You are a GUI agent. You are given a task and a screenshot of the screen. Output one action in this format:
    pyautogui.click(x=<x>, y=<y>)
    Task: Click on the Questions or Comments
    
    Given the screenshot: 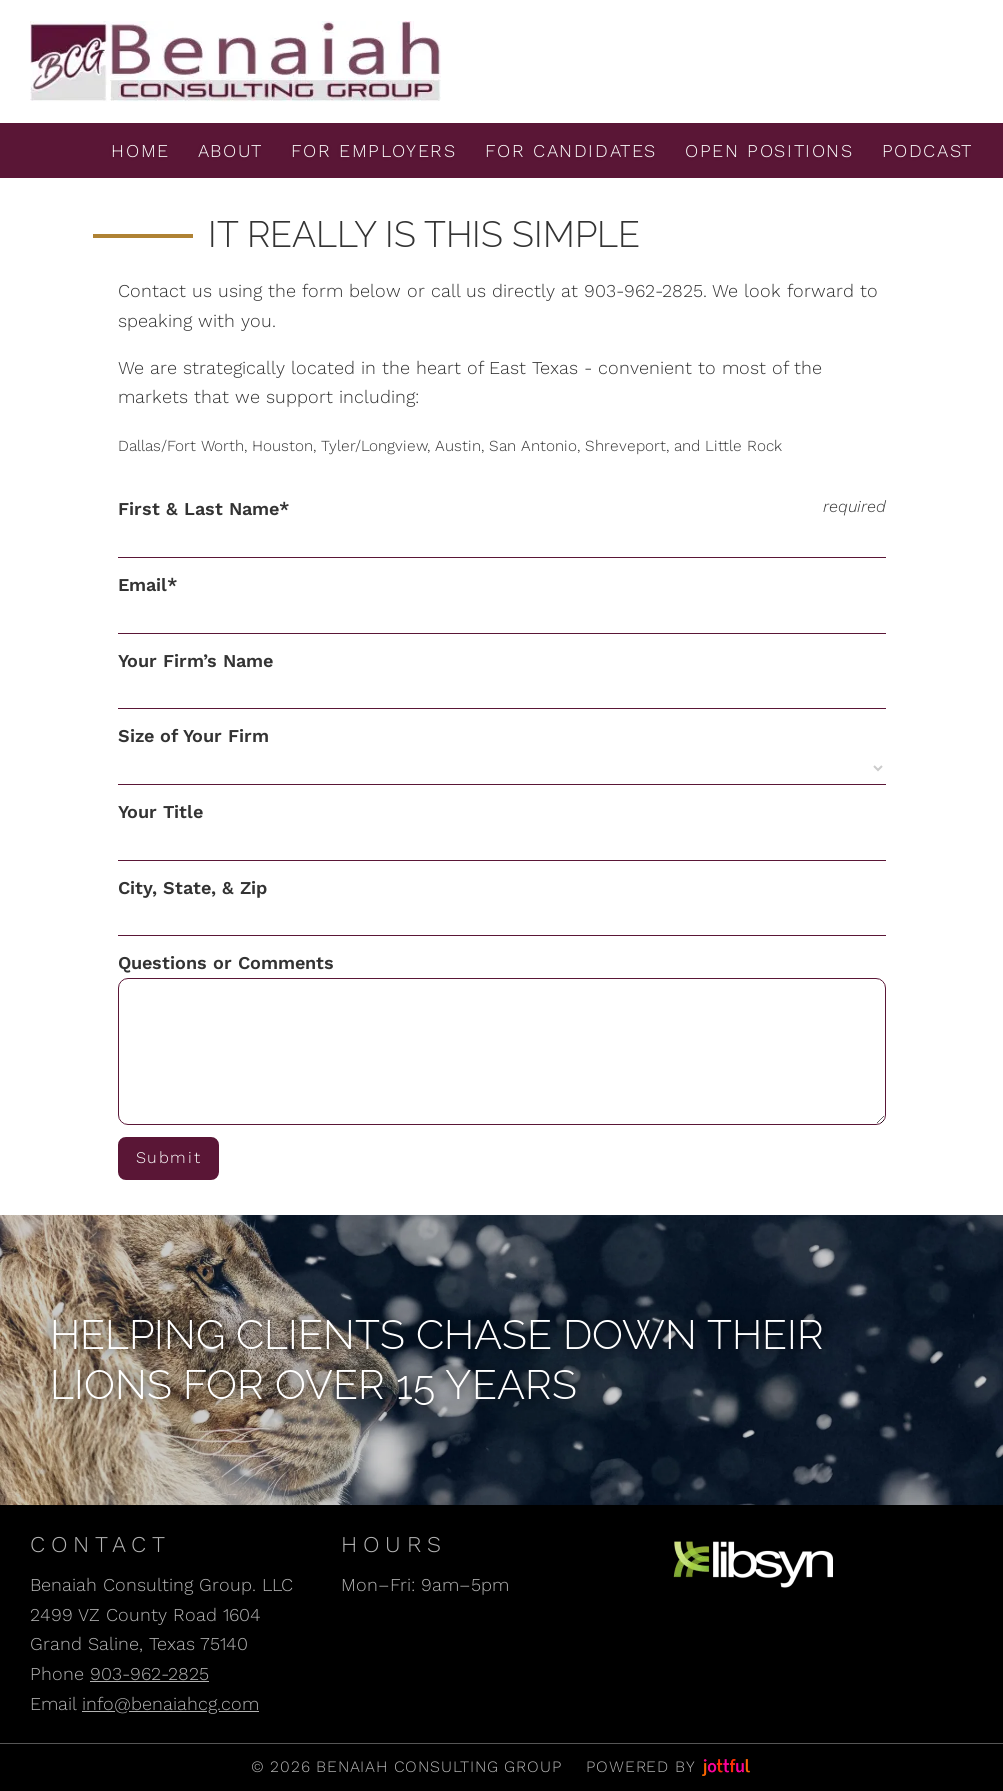 What is the action you would take?
    pyautogui.click(x=226, y=962)
    